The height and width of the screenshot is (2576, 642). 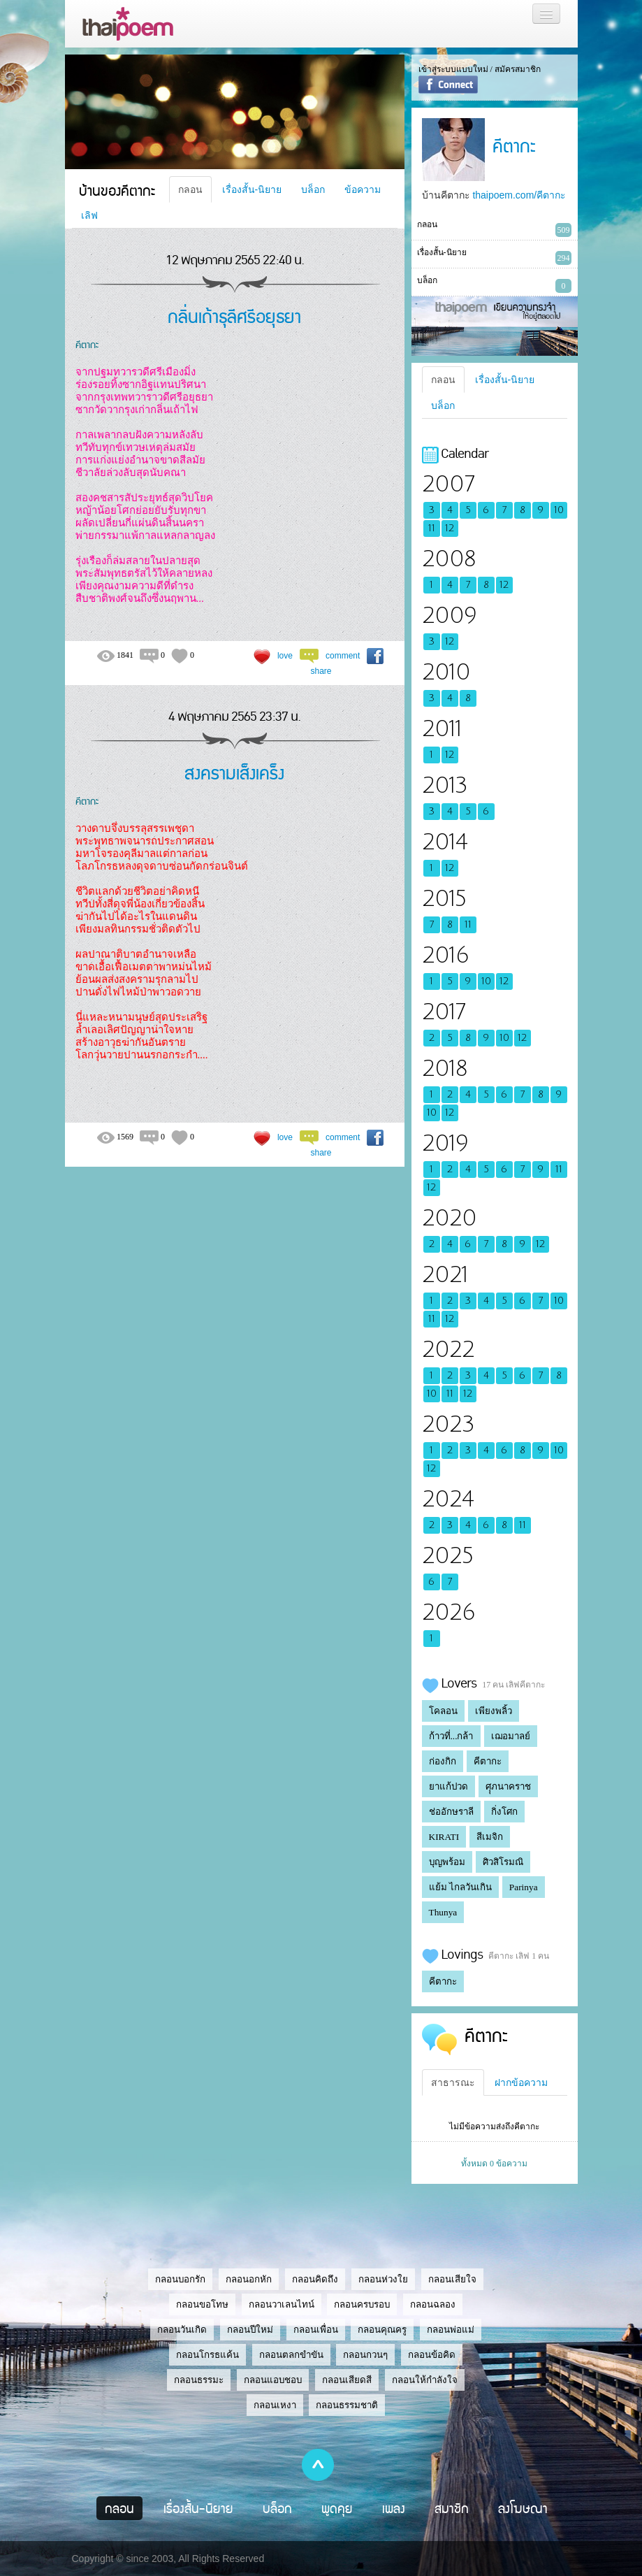 What do you see at coordinates (559, 510) in the screenshot?
I see `10` at bounding box center [559, 510].